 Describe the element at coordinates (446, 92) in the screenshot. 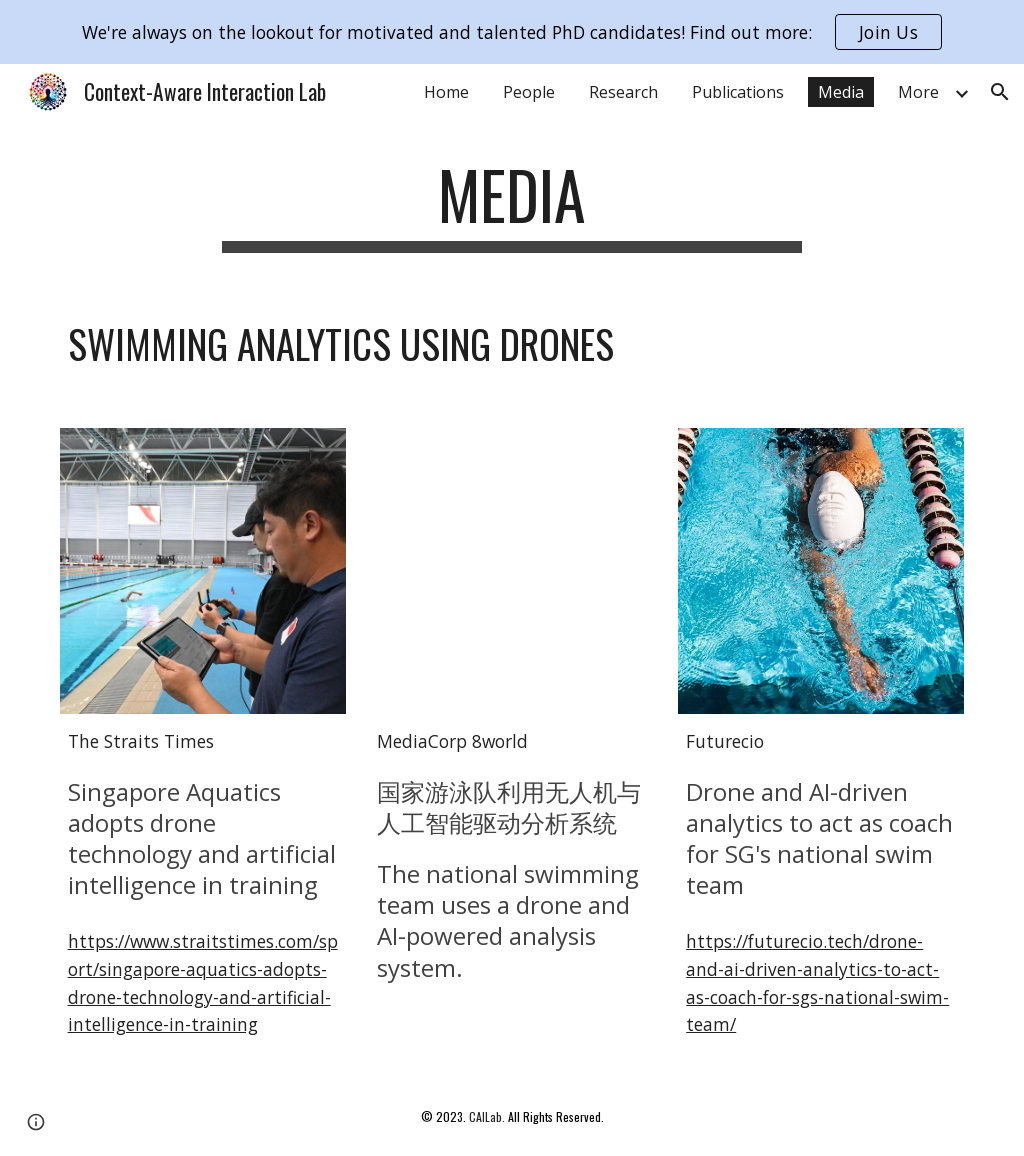

I see `Home [link]` at that location.